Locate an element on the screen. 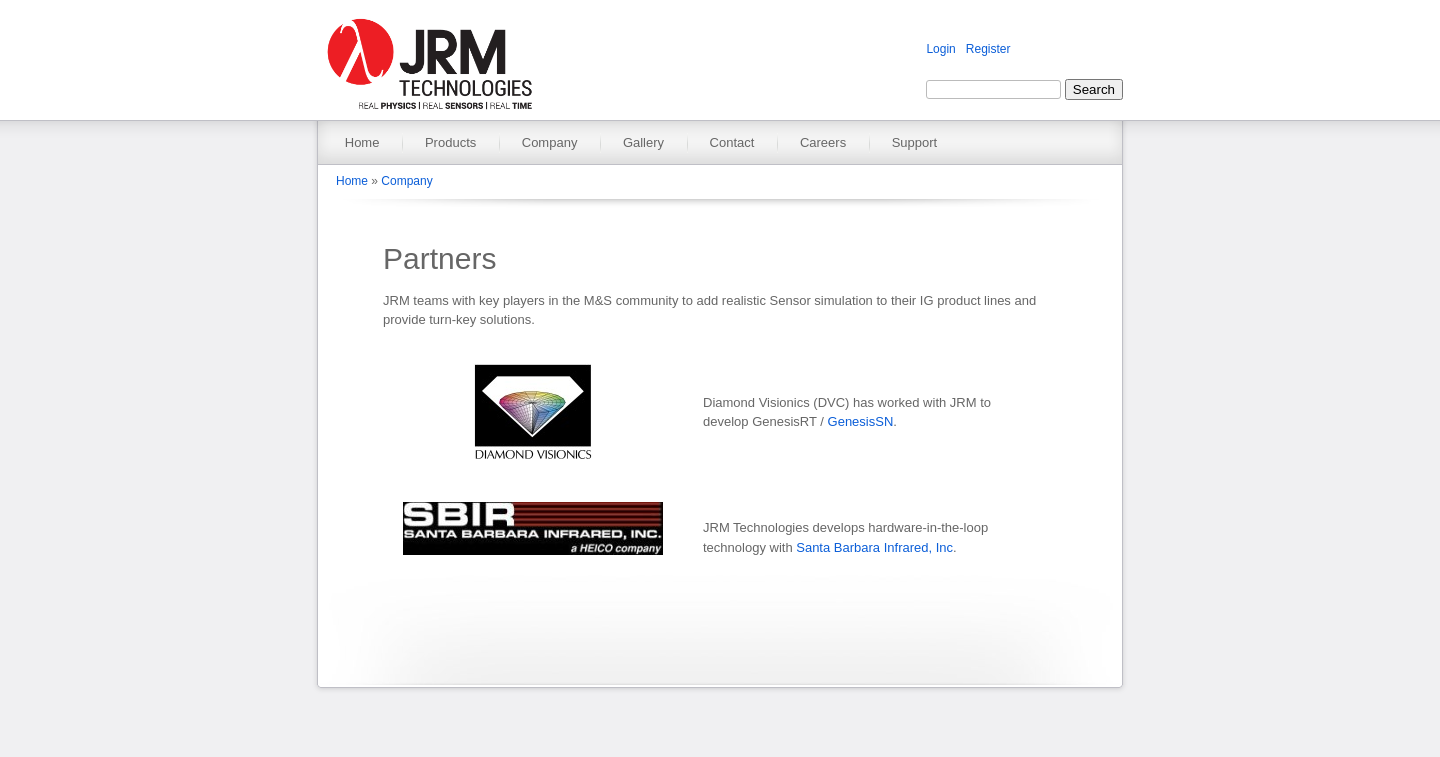 This screenshot has width=1440, height=757. Santa Barbara Infrared, Inc is located at coordinates (874, 547).